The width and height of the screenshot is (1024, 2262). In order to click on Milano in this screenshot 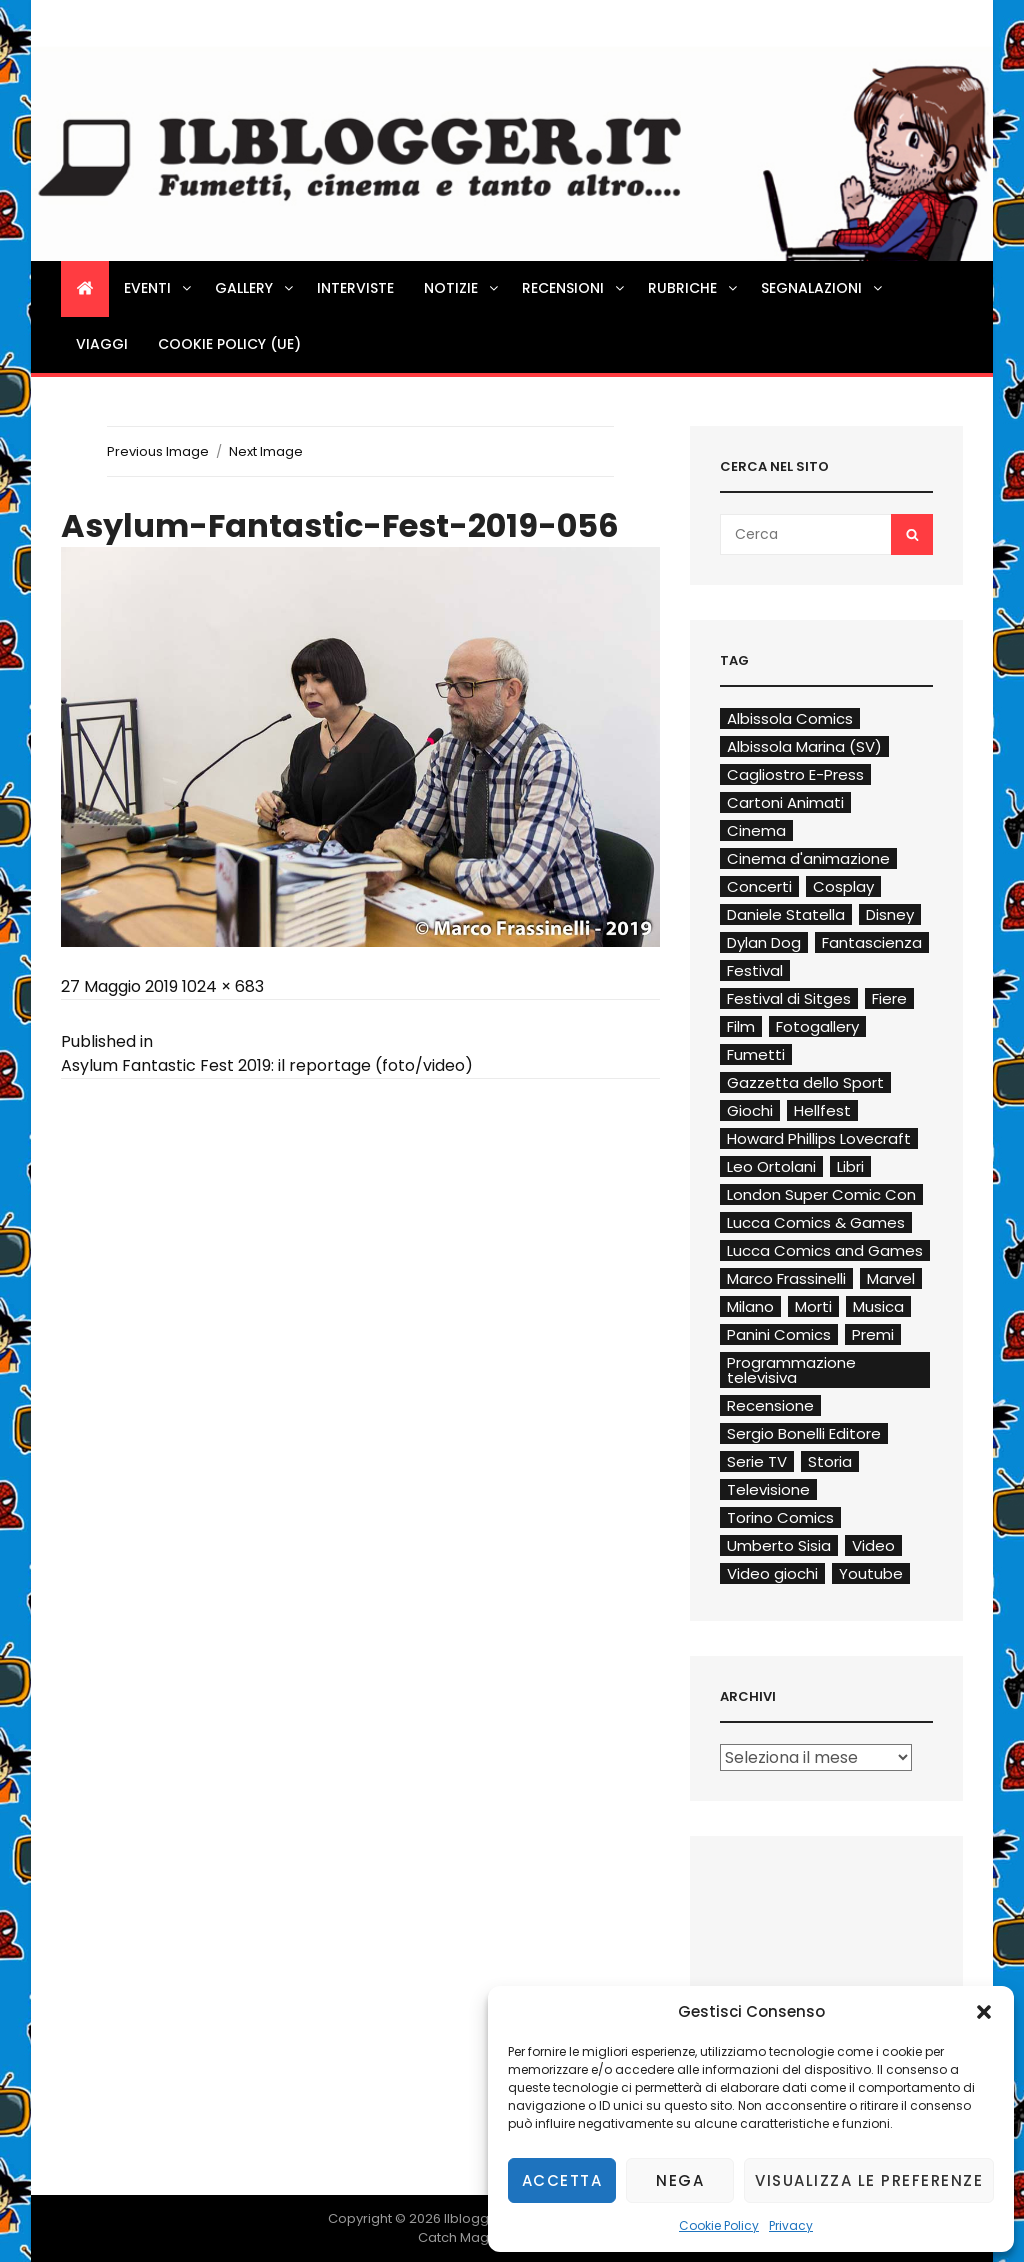, I will do `click(750, 1306)`.